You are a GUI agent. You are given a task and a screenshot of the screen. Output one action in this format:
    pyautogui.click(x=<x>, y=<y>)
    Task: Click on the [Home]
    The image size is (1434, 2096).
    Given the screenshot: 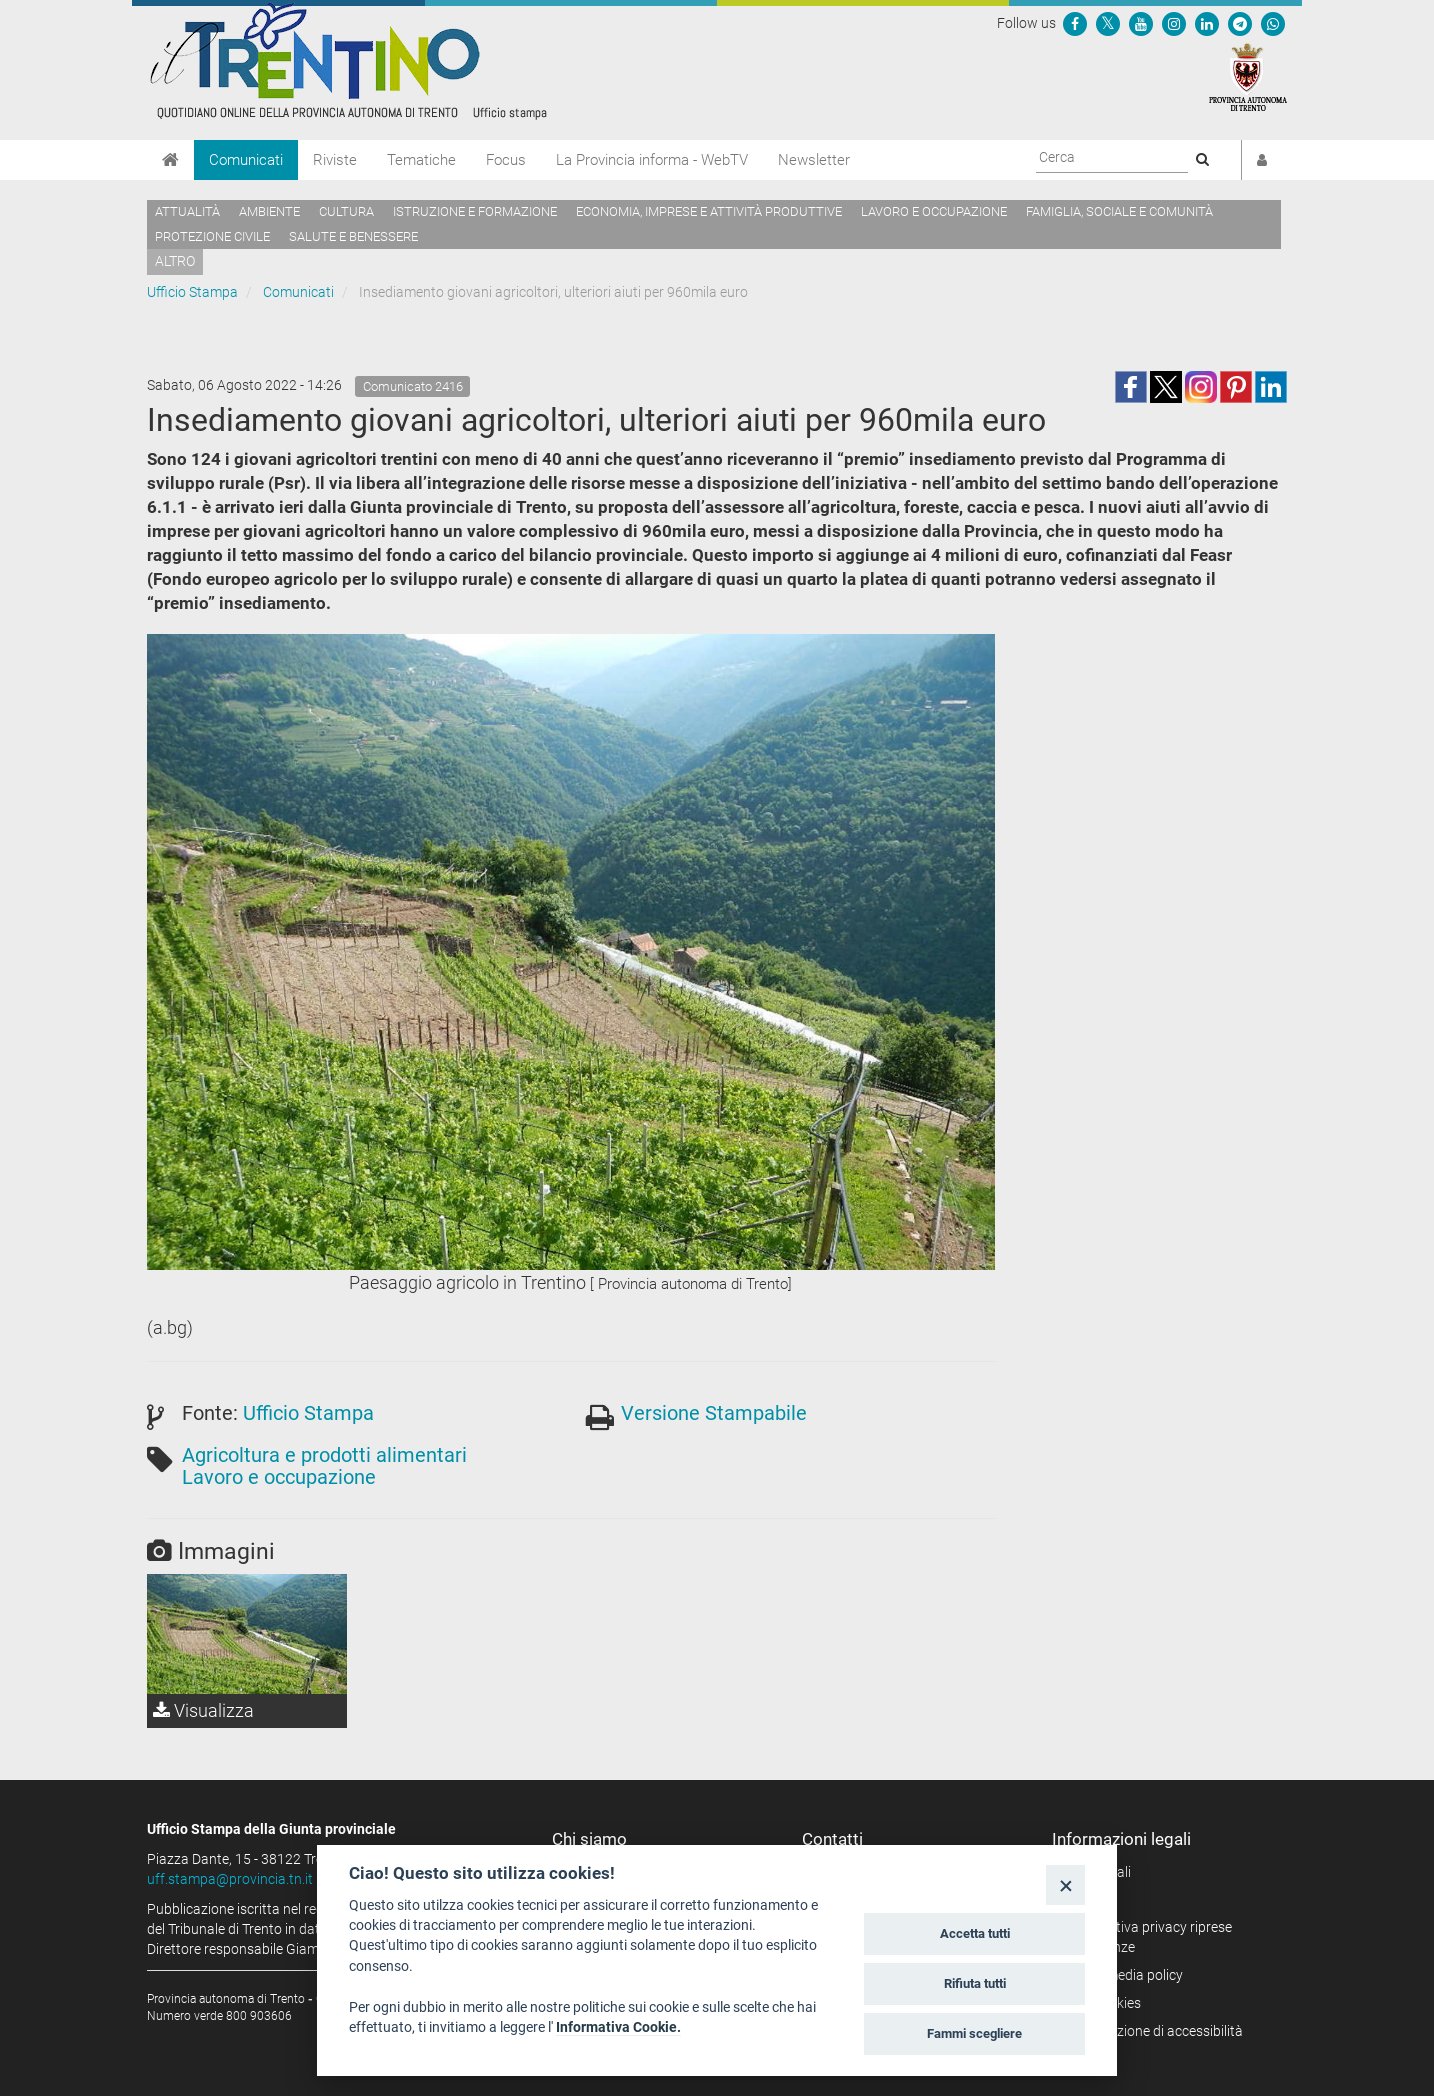 What is the action you would take?
    pyautogui.click(x=170, y=160)
    